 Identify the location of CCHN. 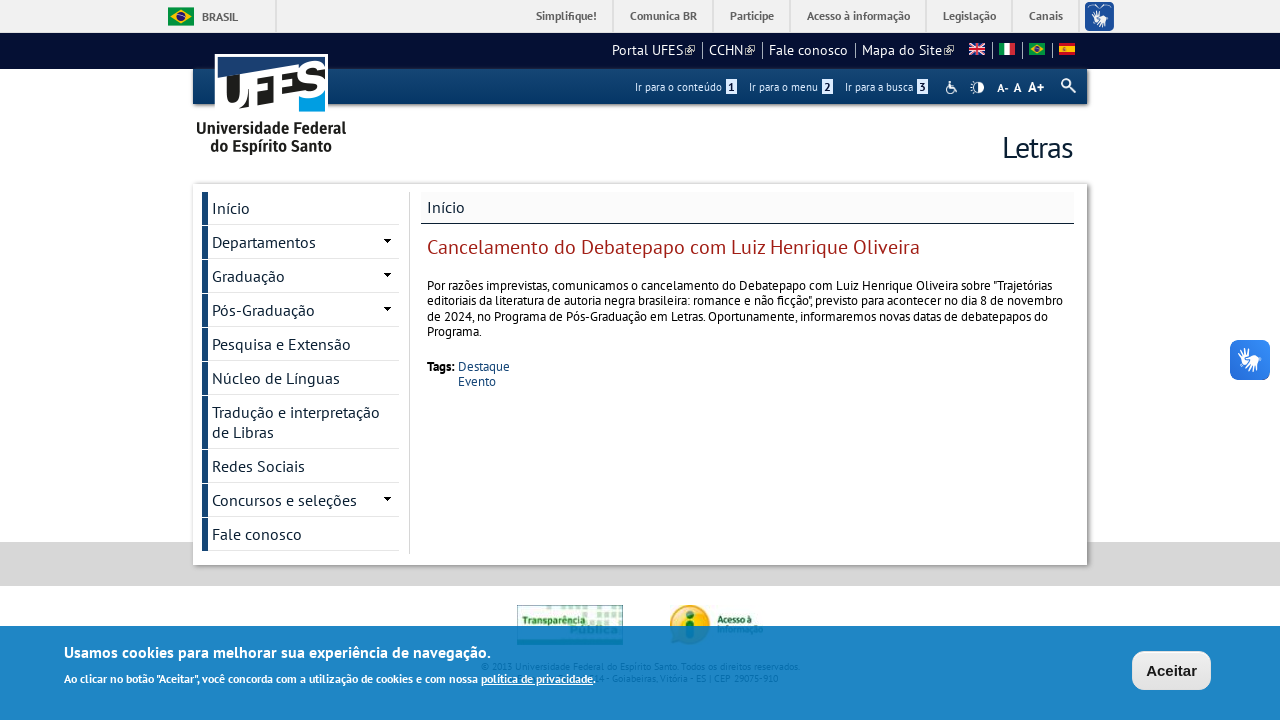
(732, 50).